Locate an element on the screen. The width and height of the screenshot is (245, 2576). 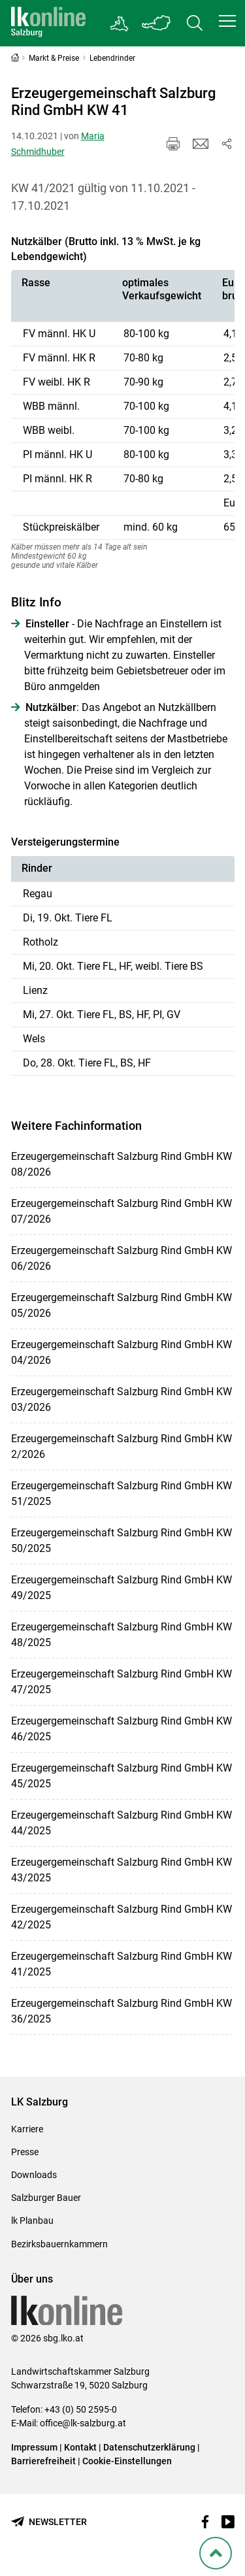
Erzeugergemeinschaft Salzburg Rind GmbH KW 36/2025 is located at coordinates (121, 2011).